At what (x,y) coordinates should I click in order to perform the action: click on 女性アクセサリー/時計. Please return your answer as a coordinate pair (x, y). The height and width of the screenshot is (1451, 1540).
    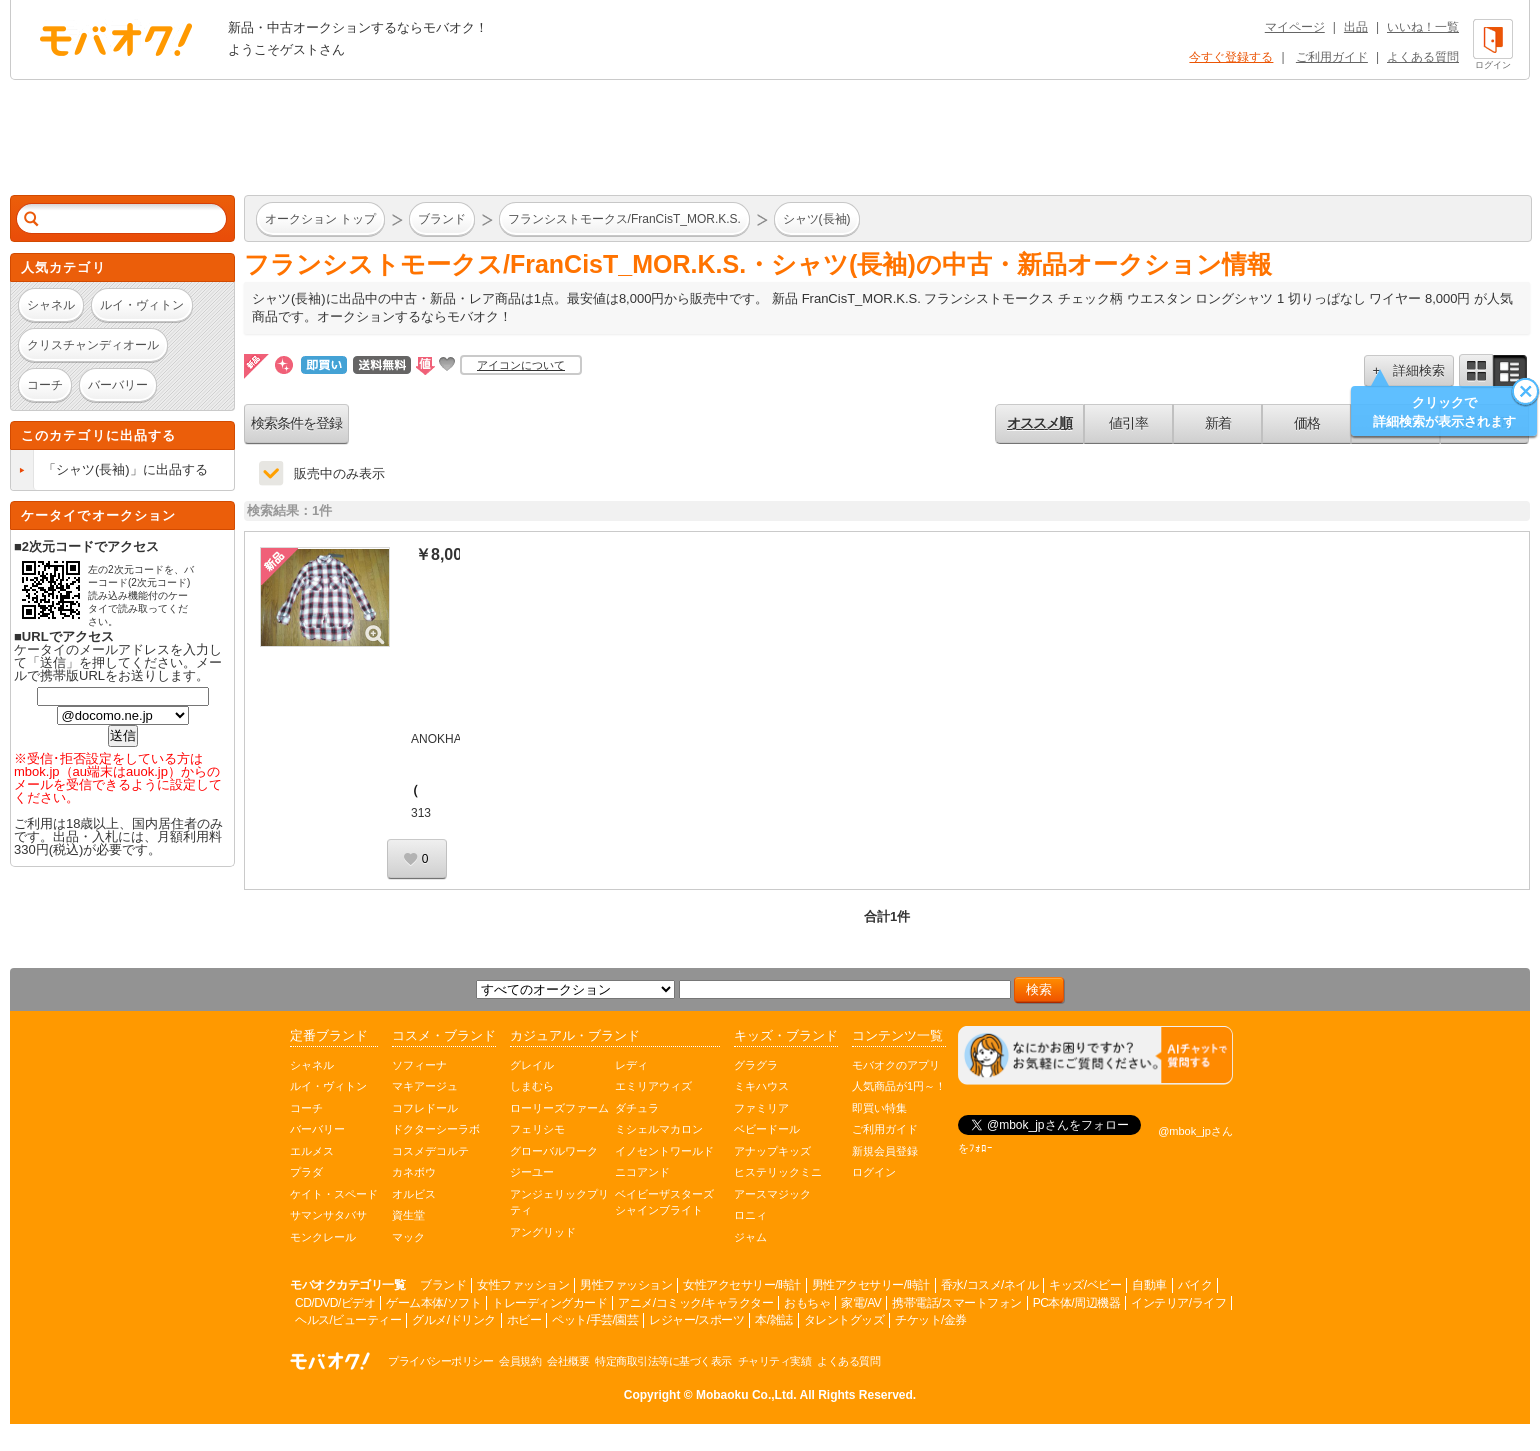
    Looking at the image, I should click on (742, 1285).